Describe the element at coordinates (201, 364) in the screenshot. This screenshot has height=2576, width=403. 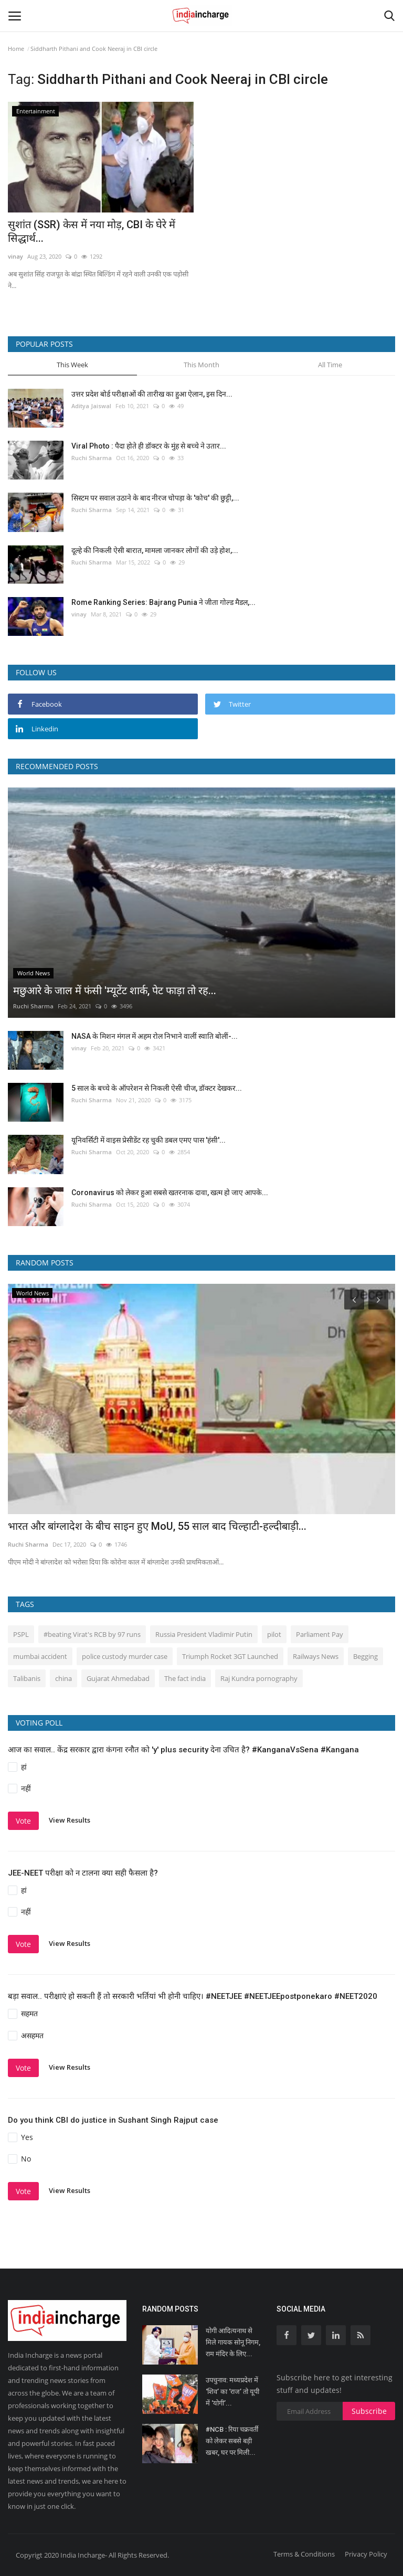
I see `This Month` at that location.